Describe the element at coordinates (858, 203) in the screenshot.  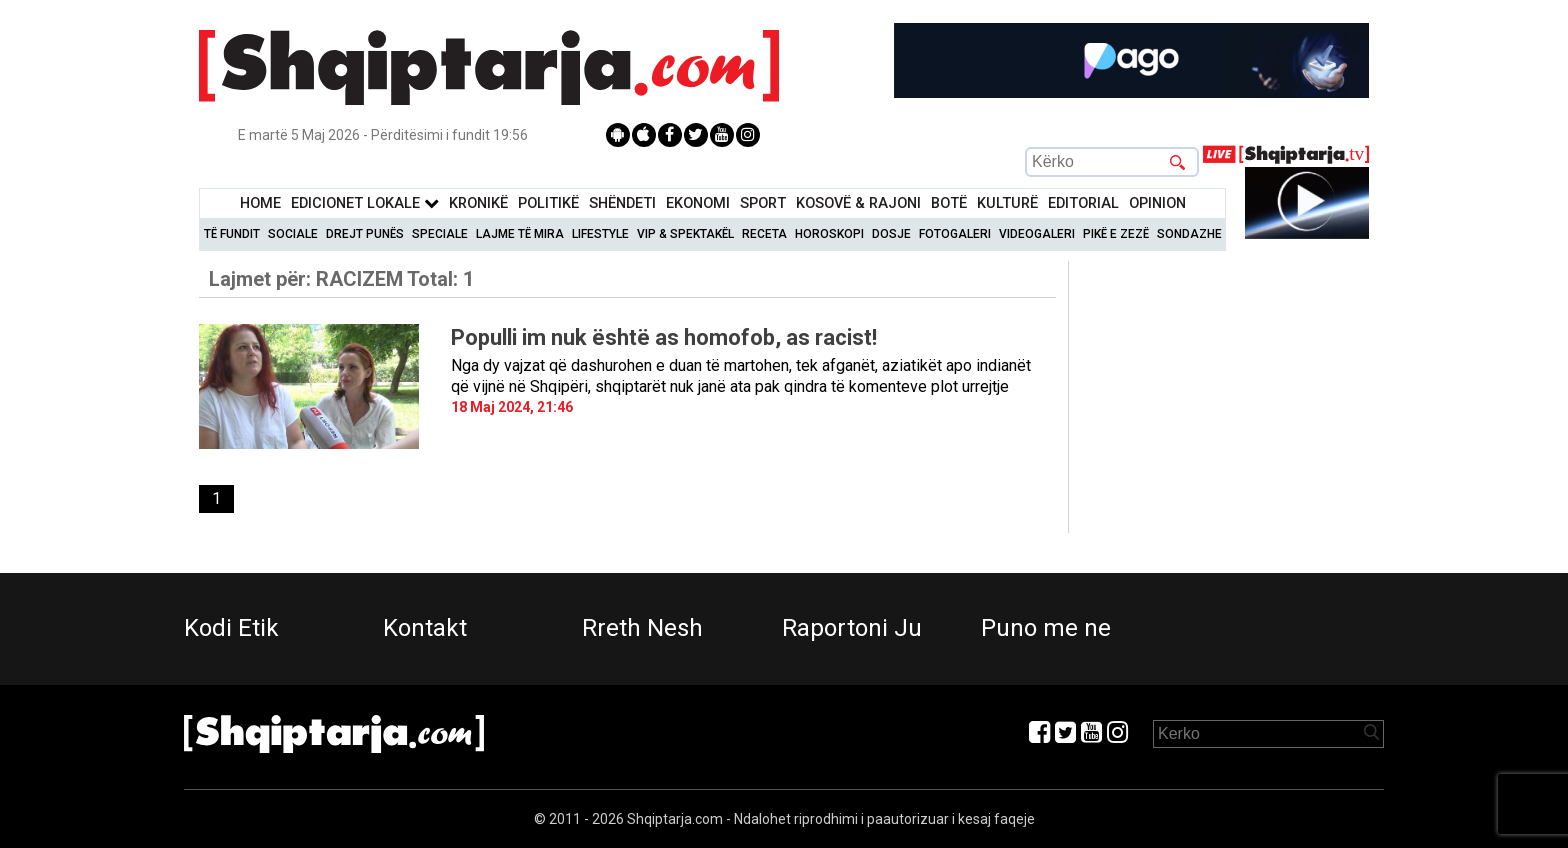
I see `KOSOVË & RAJONI` at that location.